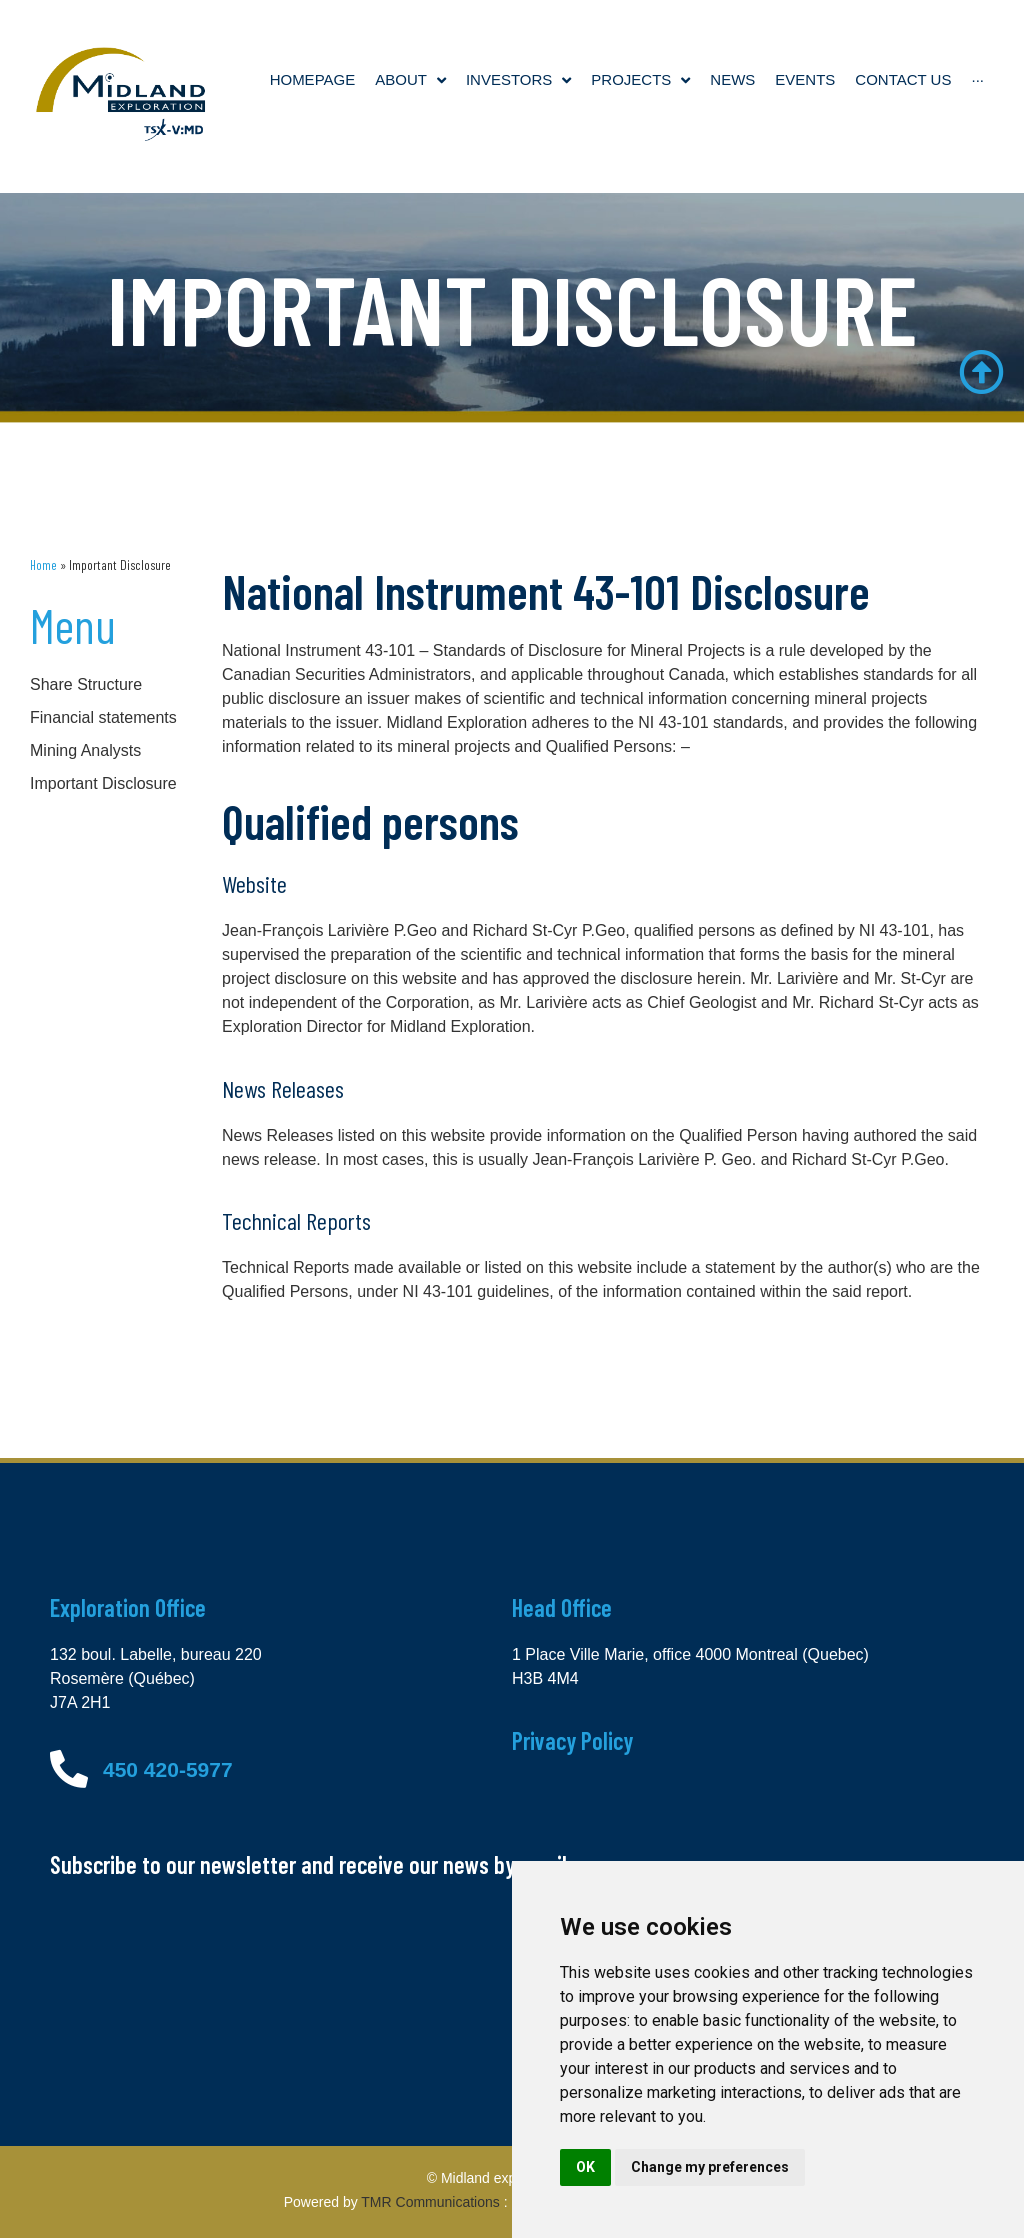 This screenshot has height=2238, width=1024. Describe the element at coordinates (710, 2167) in the screenshot. I see `Change my preferences [button]` at that location.